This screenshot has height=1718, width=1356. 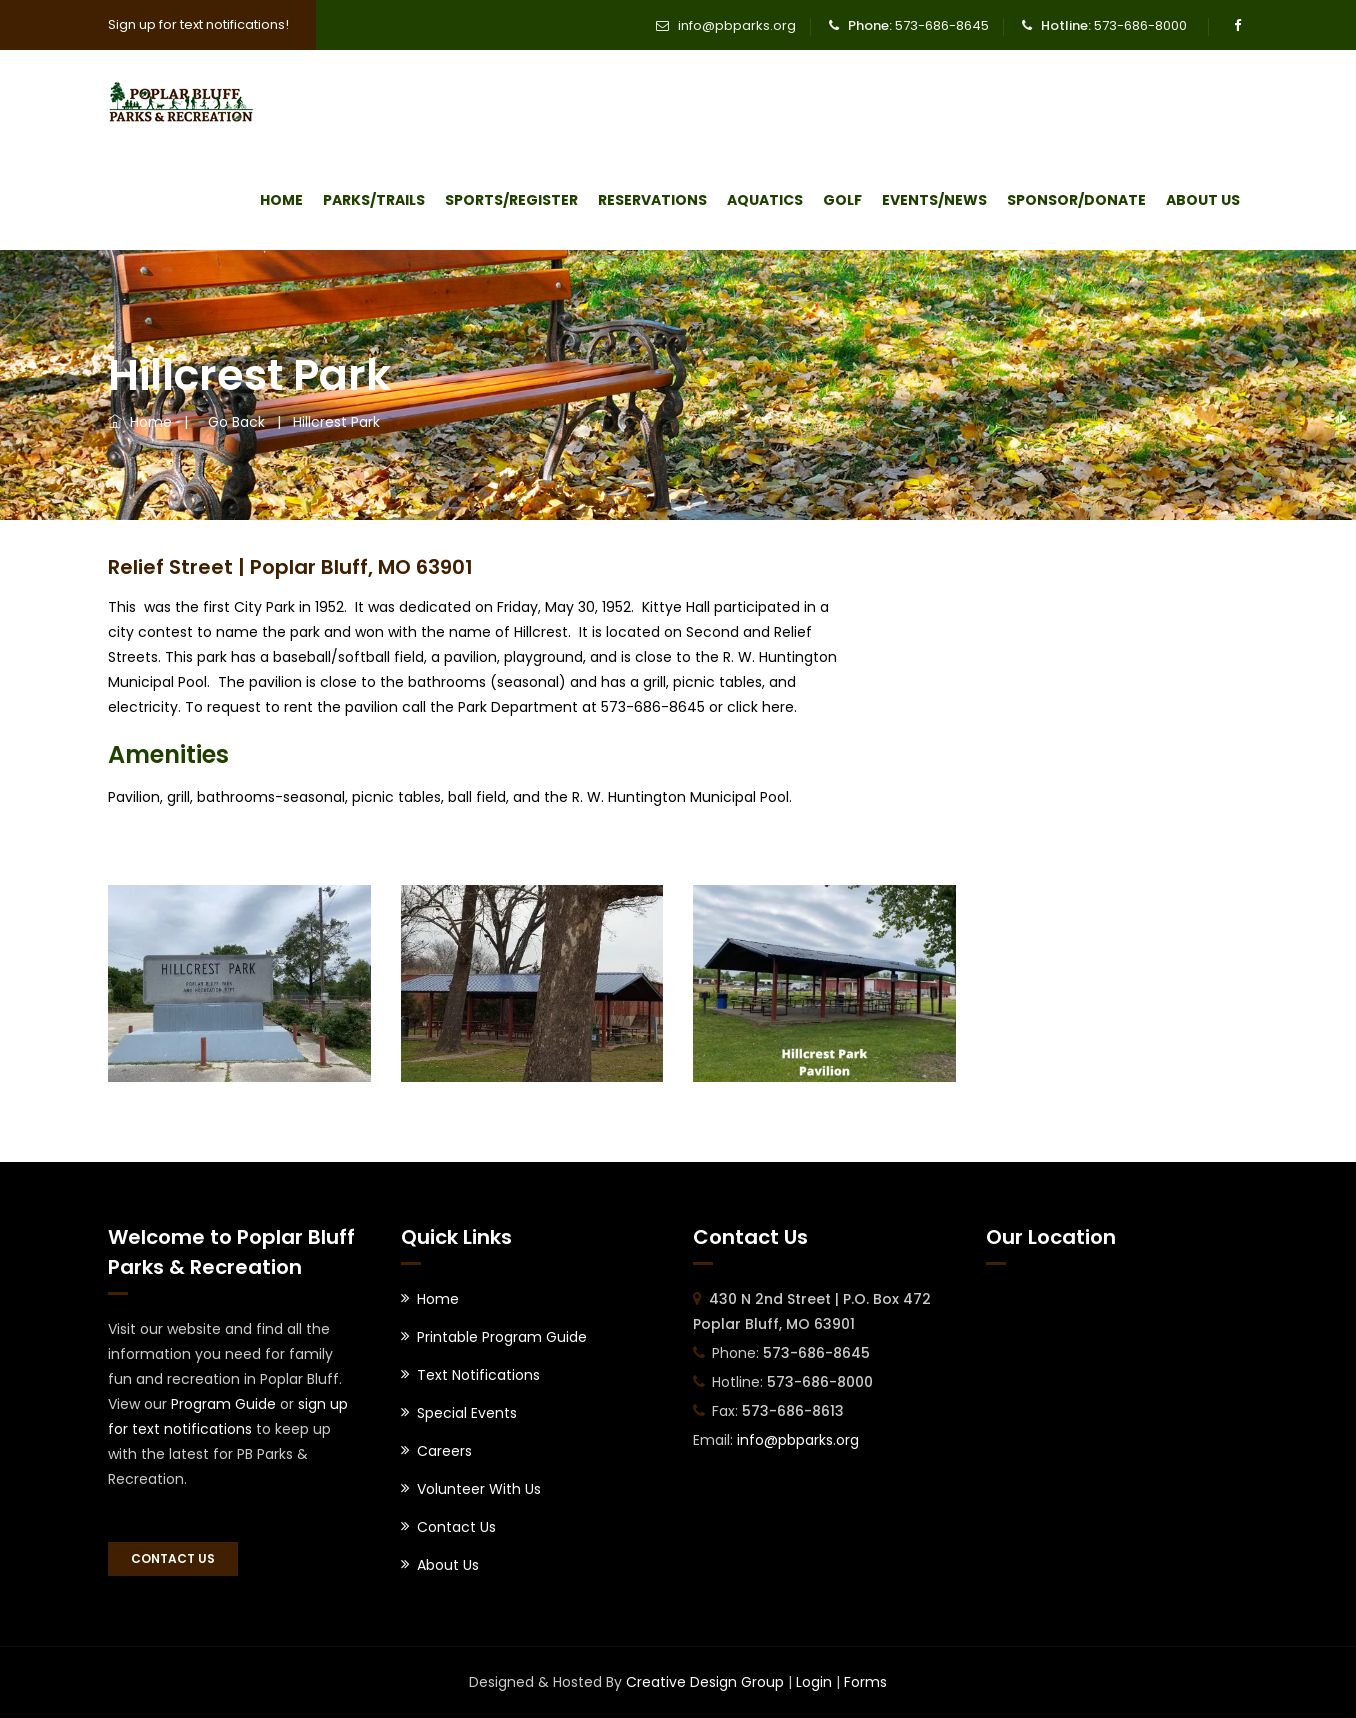 I want to click on Aquatics, so click(x=765, y=200).